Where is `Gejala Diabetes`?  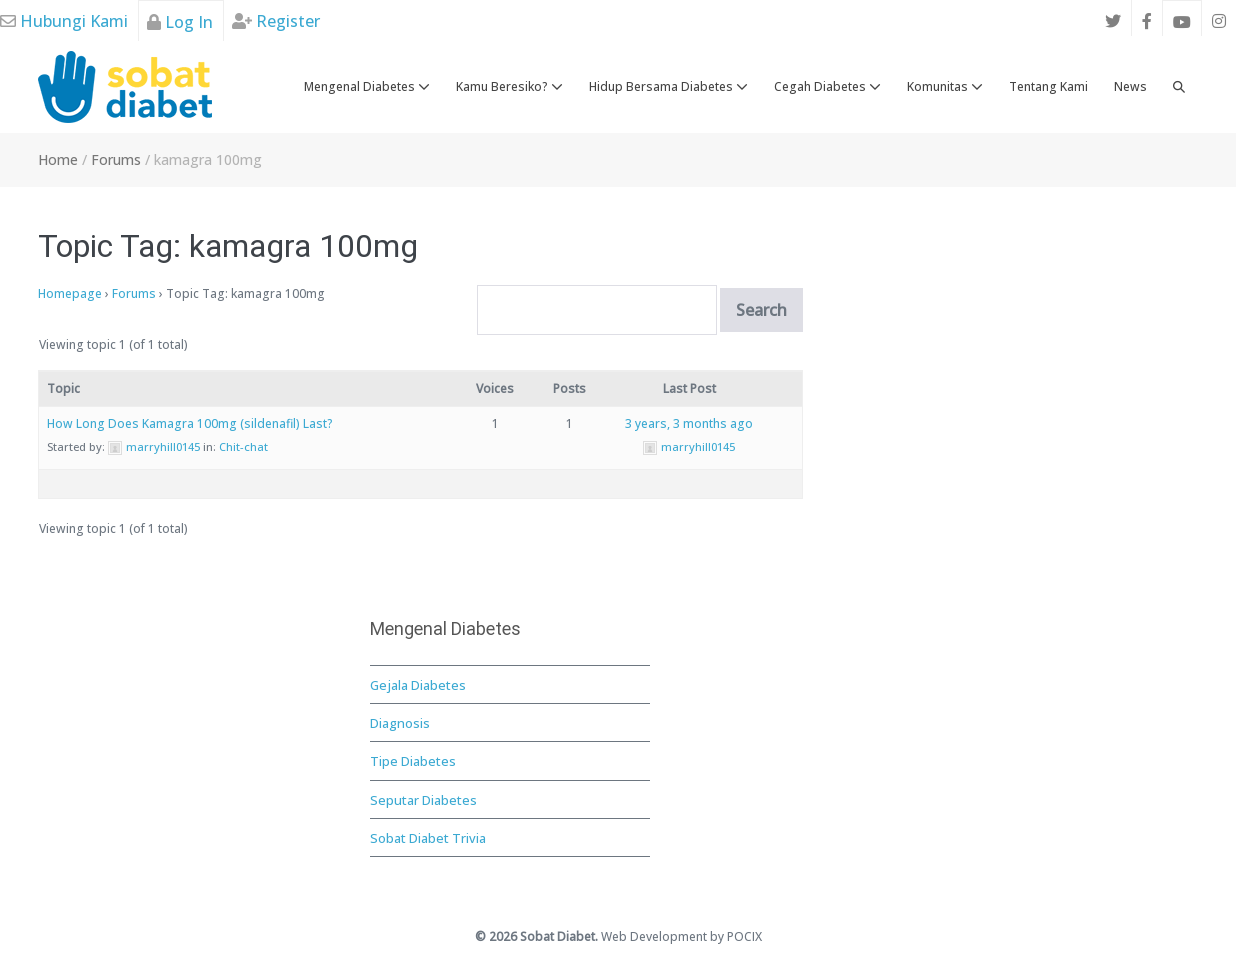
Gejala Diabetes is located at coordinates (418, 685).